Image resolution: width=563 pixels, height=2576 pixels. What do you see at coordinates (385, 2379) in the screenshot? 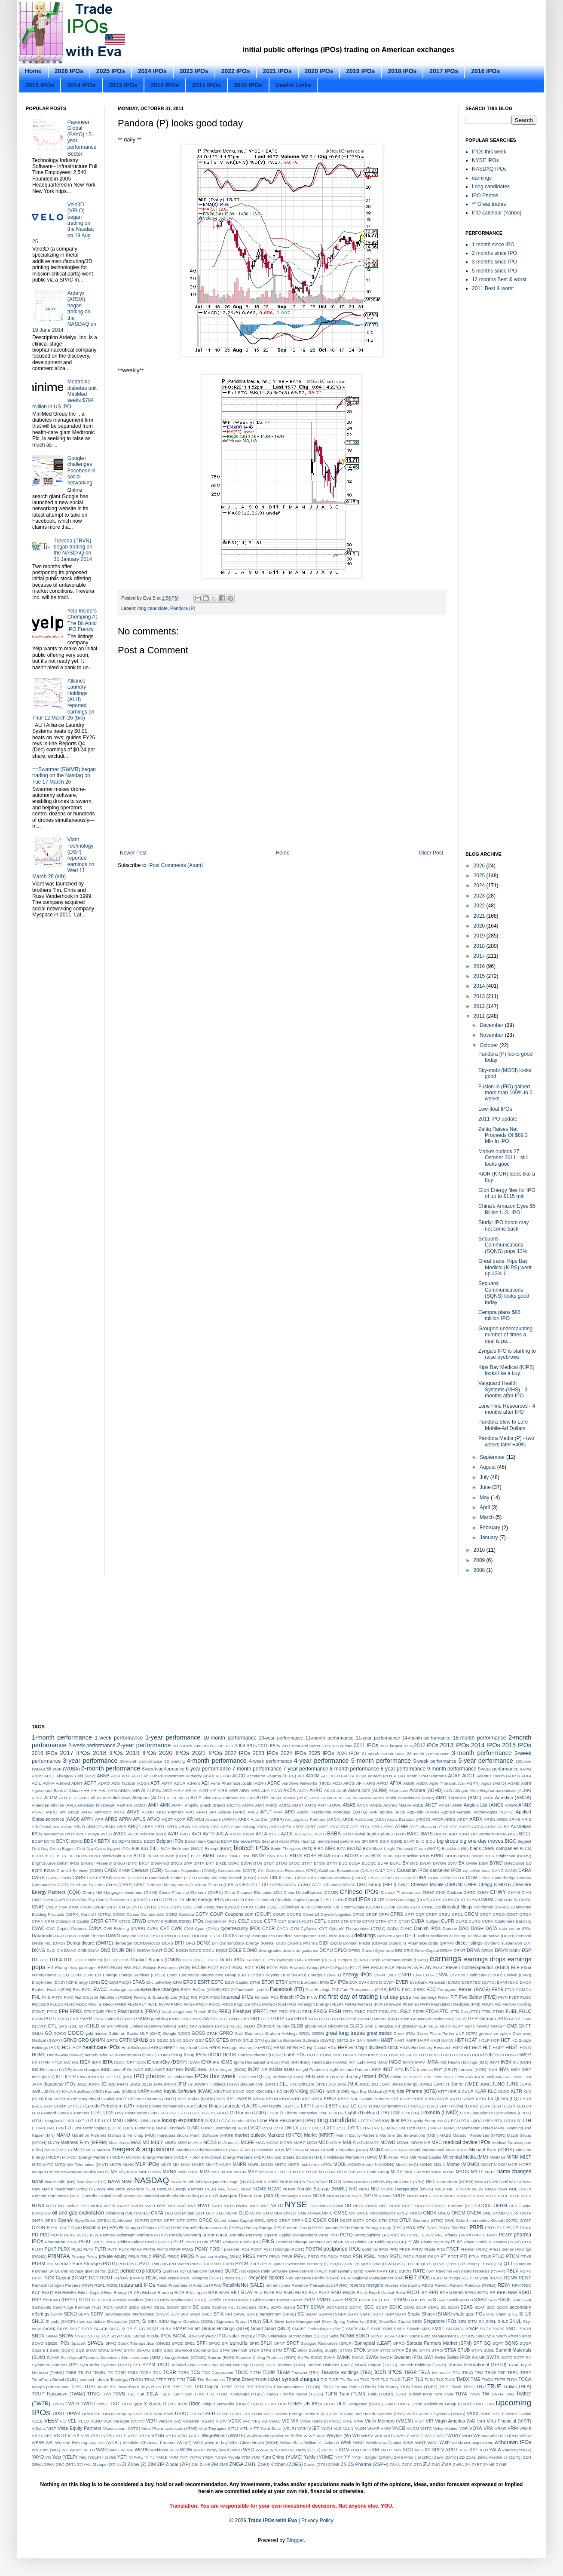
I see `TLC` at bounding box center [385, 2379].